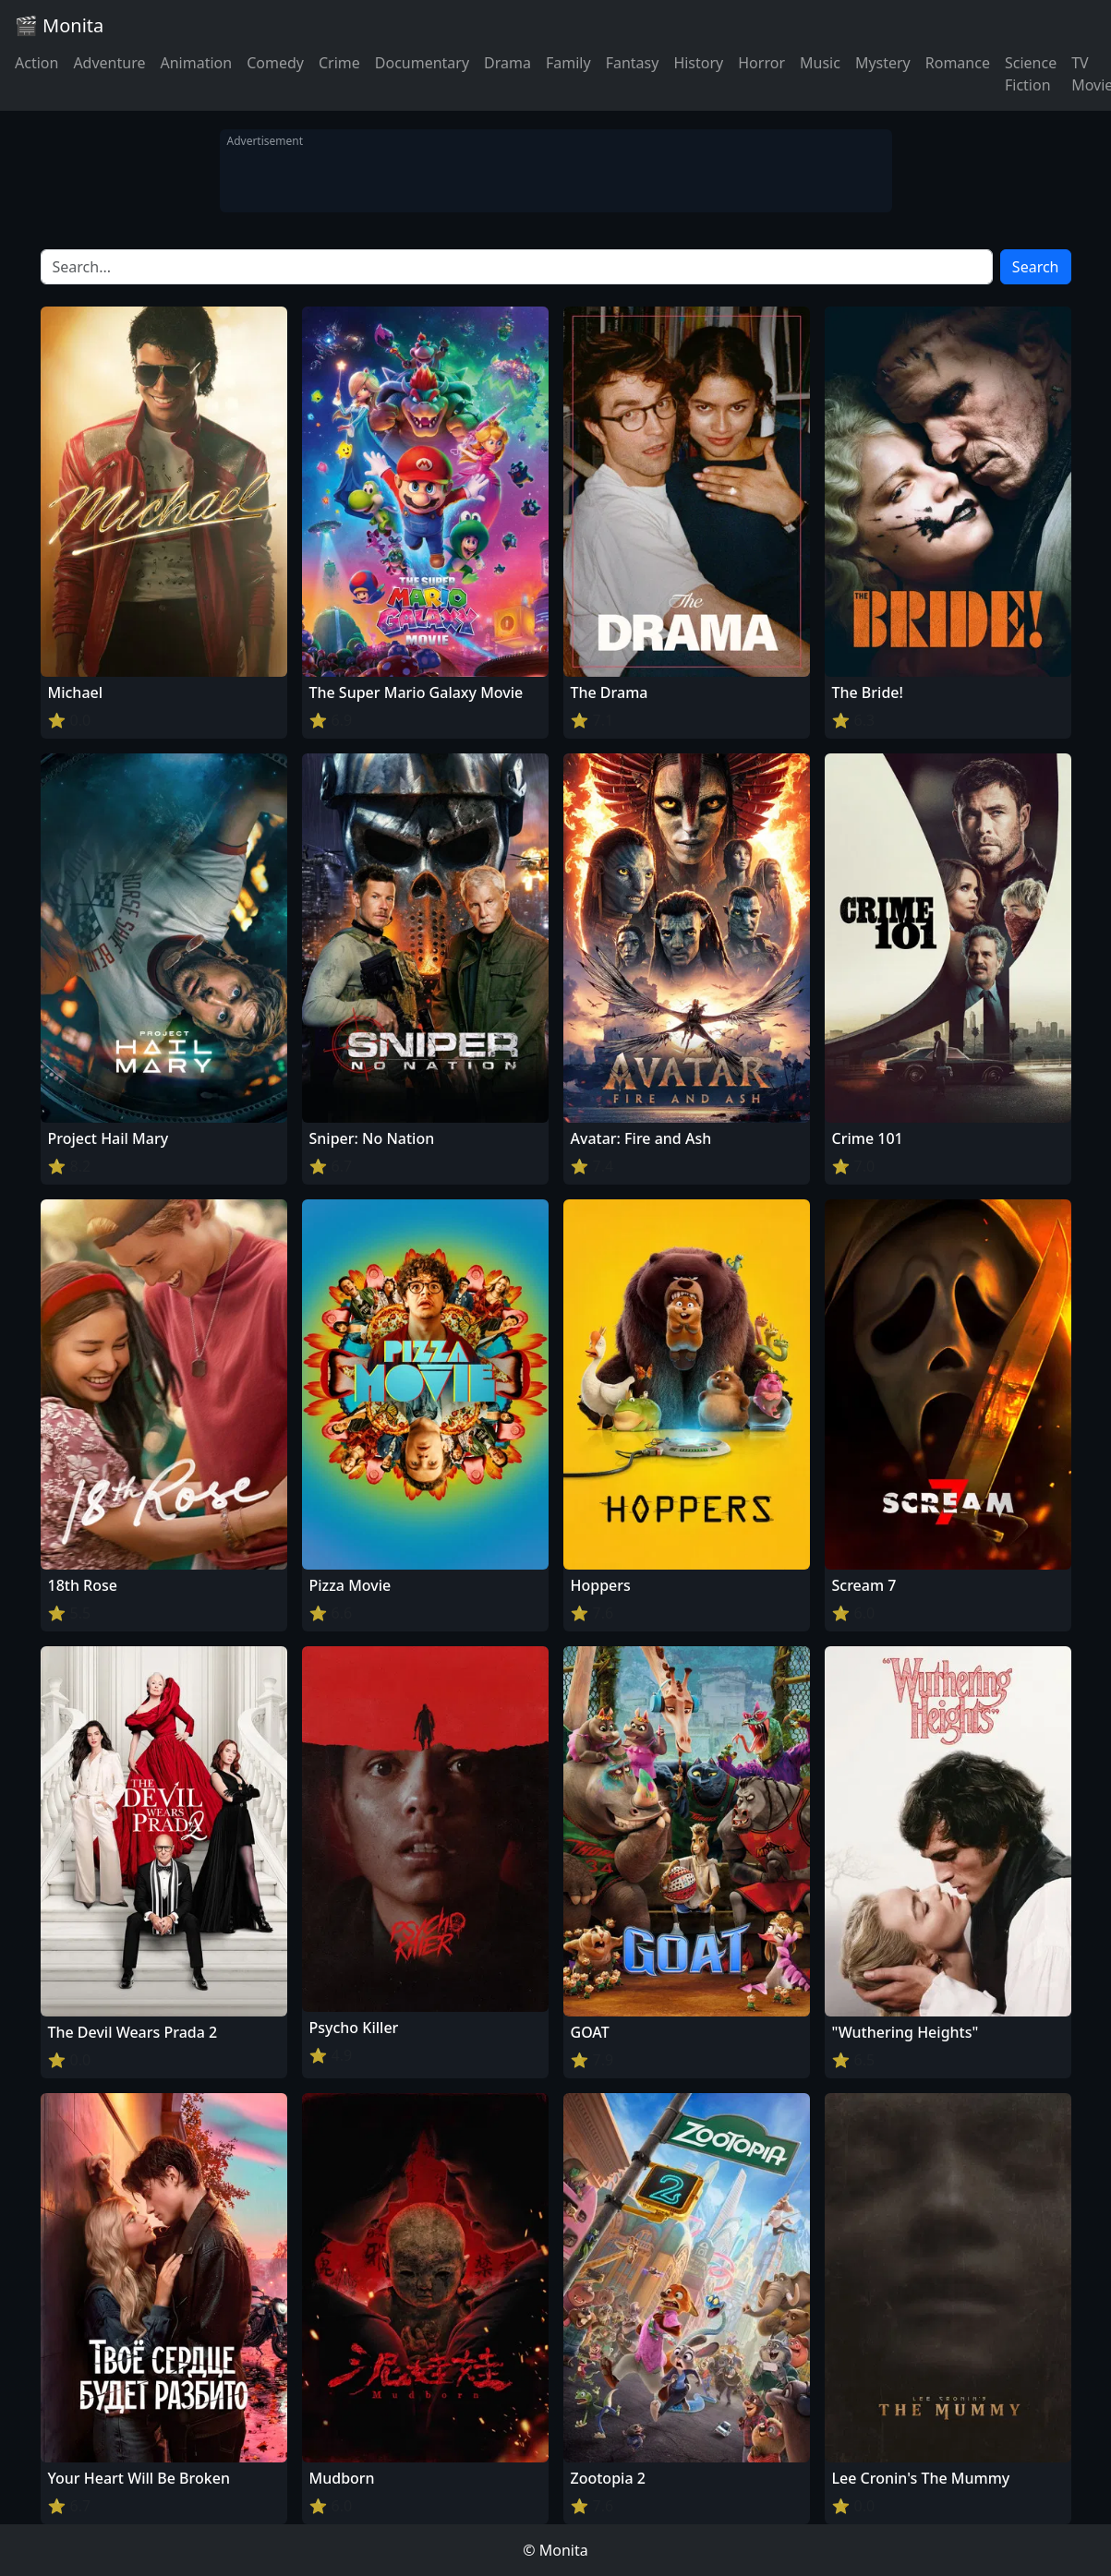 This screenshot has height=2576, width=1111. I want to click on Science Fiction, so click(1031, 74).